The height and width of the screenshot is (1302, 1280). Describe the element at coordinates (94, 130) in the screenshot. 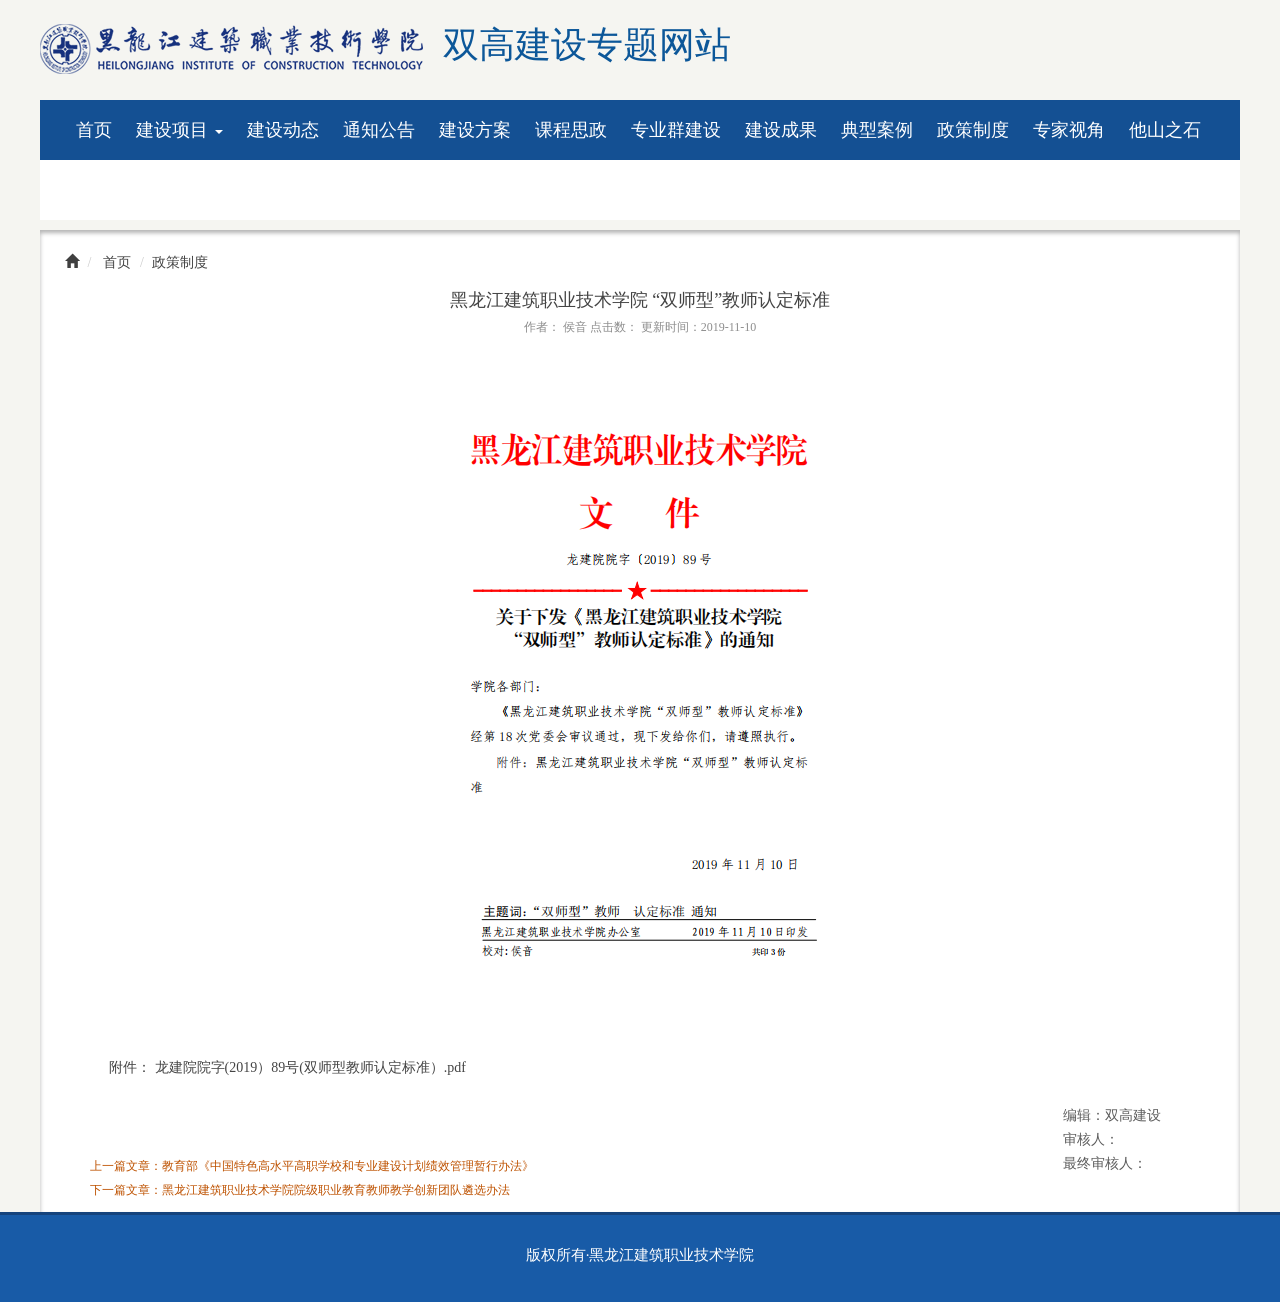

I see `首页` at that location.